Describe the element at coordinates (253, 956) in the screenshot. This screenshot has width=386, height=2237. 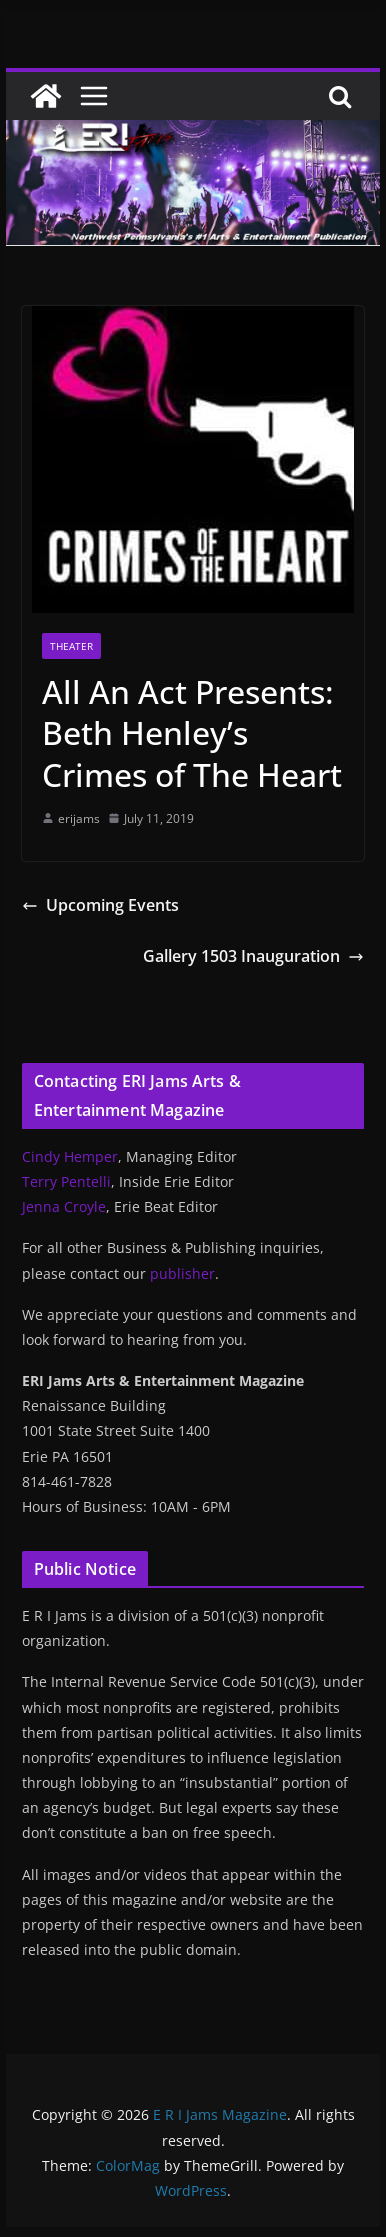
I see `Gallery 1503 Inauguration` at that location.